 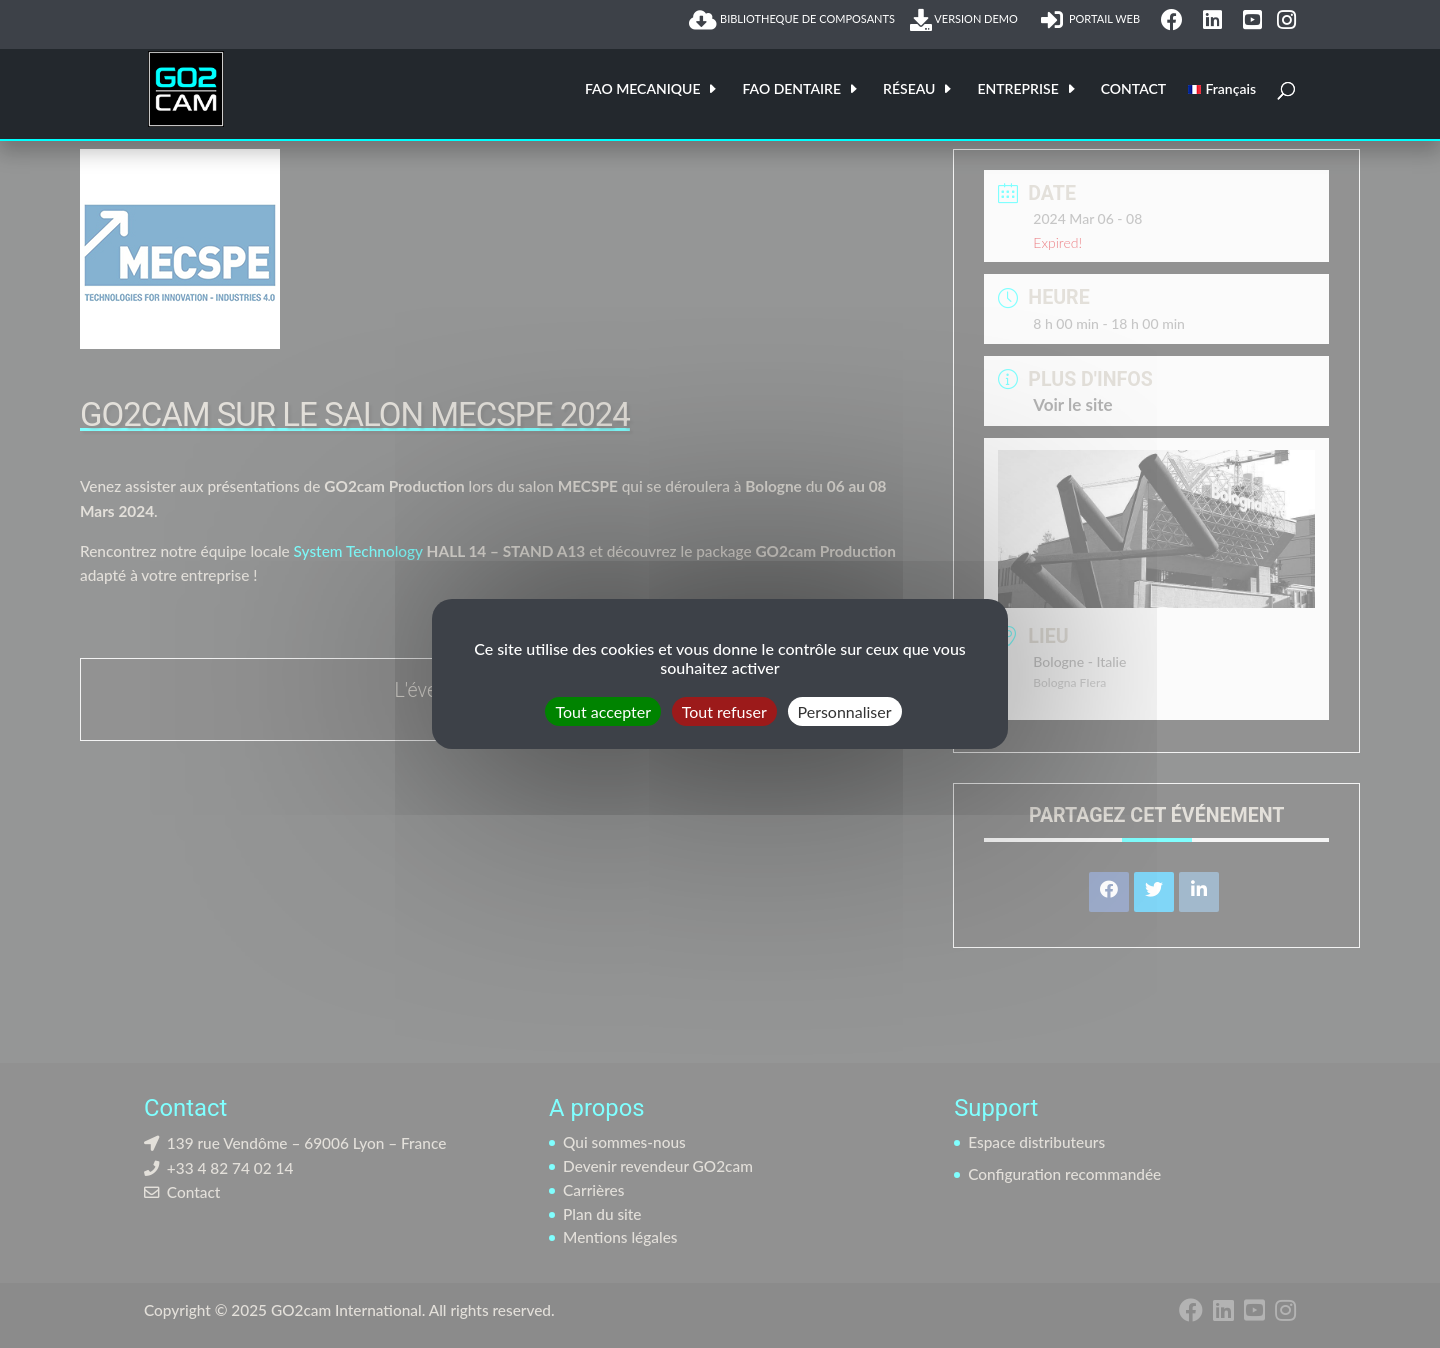 I want to click on ENTREPRISE, so click(x=1017, y=89).